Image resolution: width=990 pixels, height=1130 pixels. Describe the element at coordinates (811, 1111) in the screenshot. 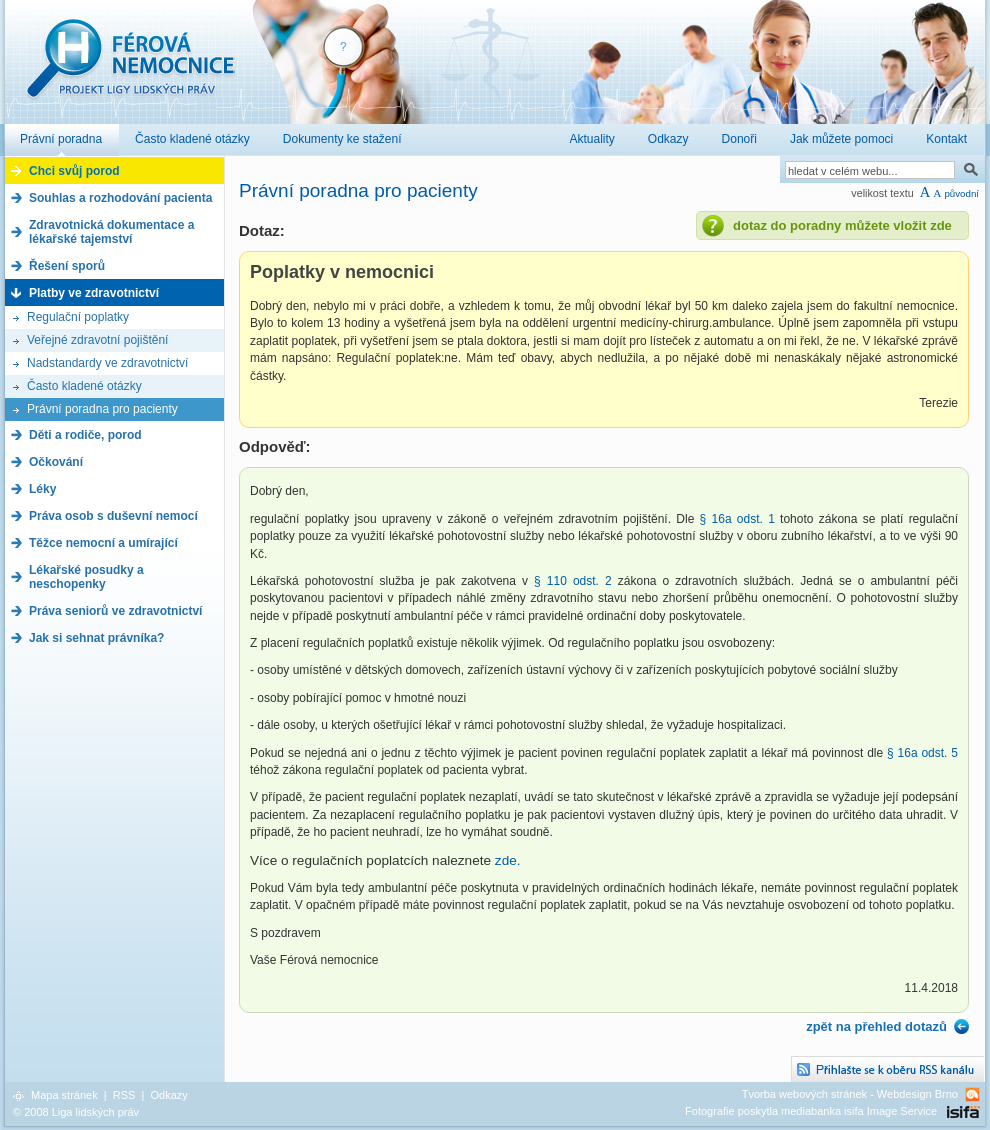

I see `Fotografie poskytla mediabanka isifa Image Service` at that location.